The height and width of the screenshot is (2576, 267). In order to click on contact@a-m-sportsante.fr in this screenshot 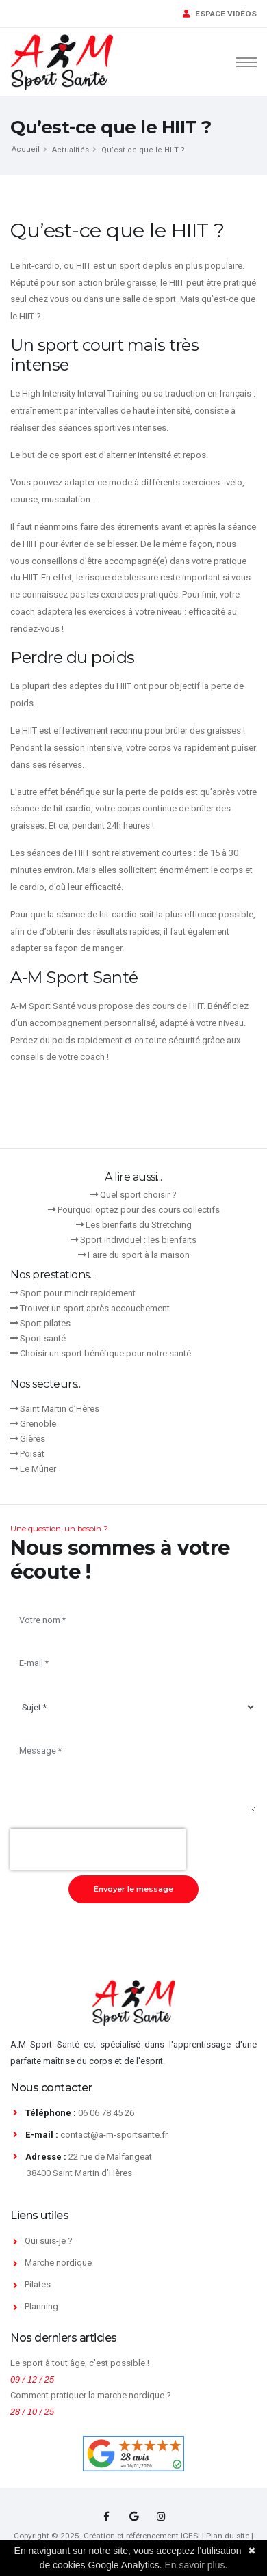, I will do `click(114, 2135)`.